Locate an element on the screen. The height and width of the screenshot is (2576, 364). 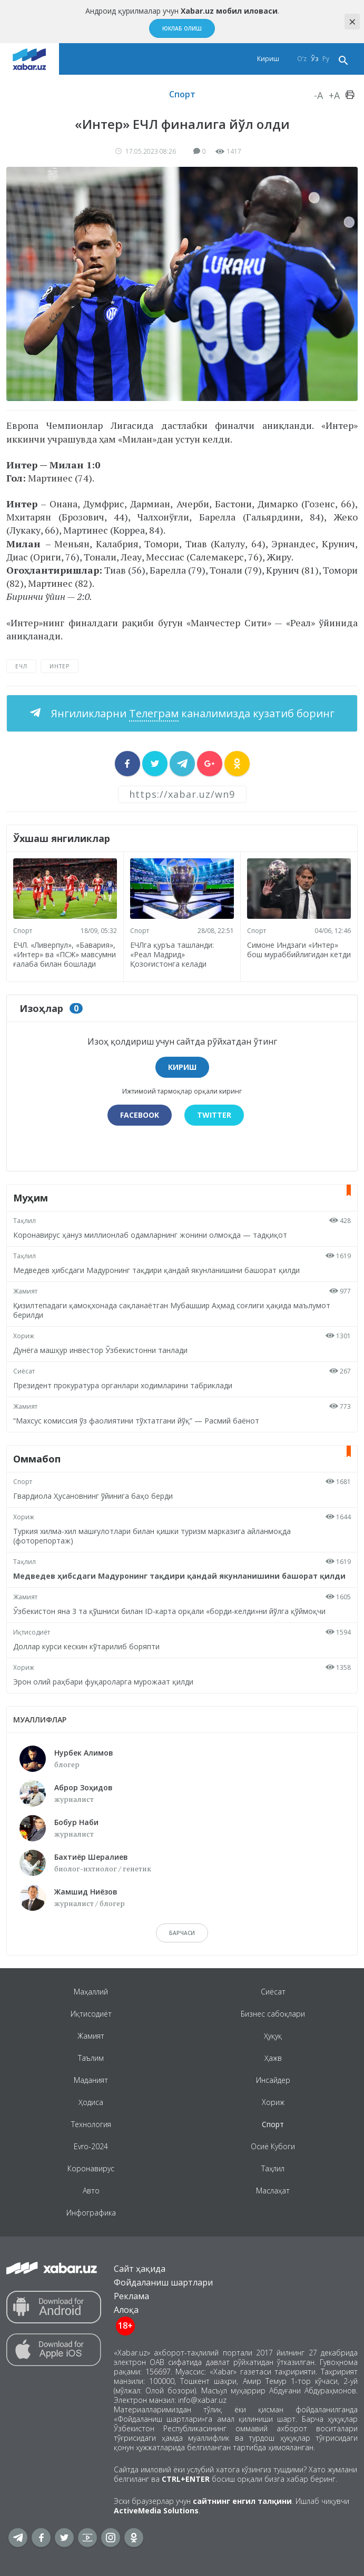
Ру is located at coordinates (325, 58).